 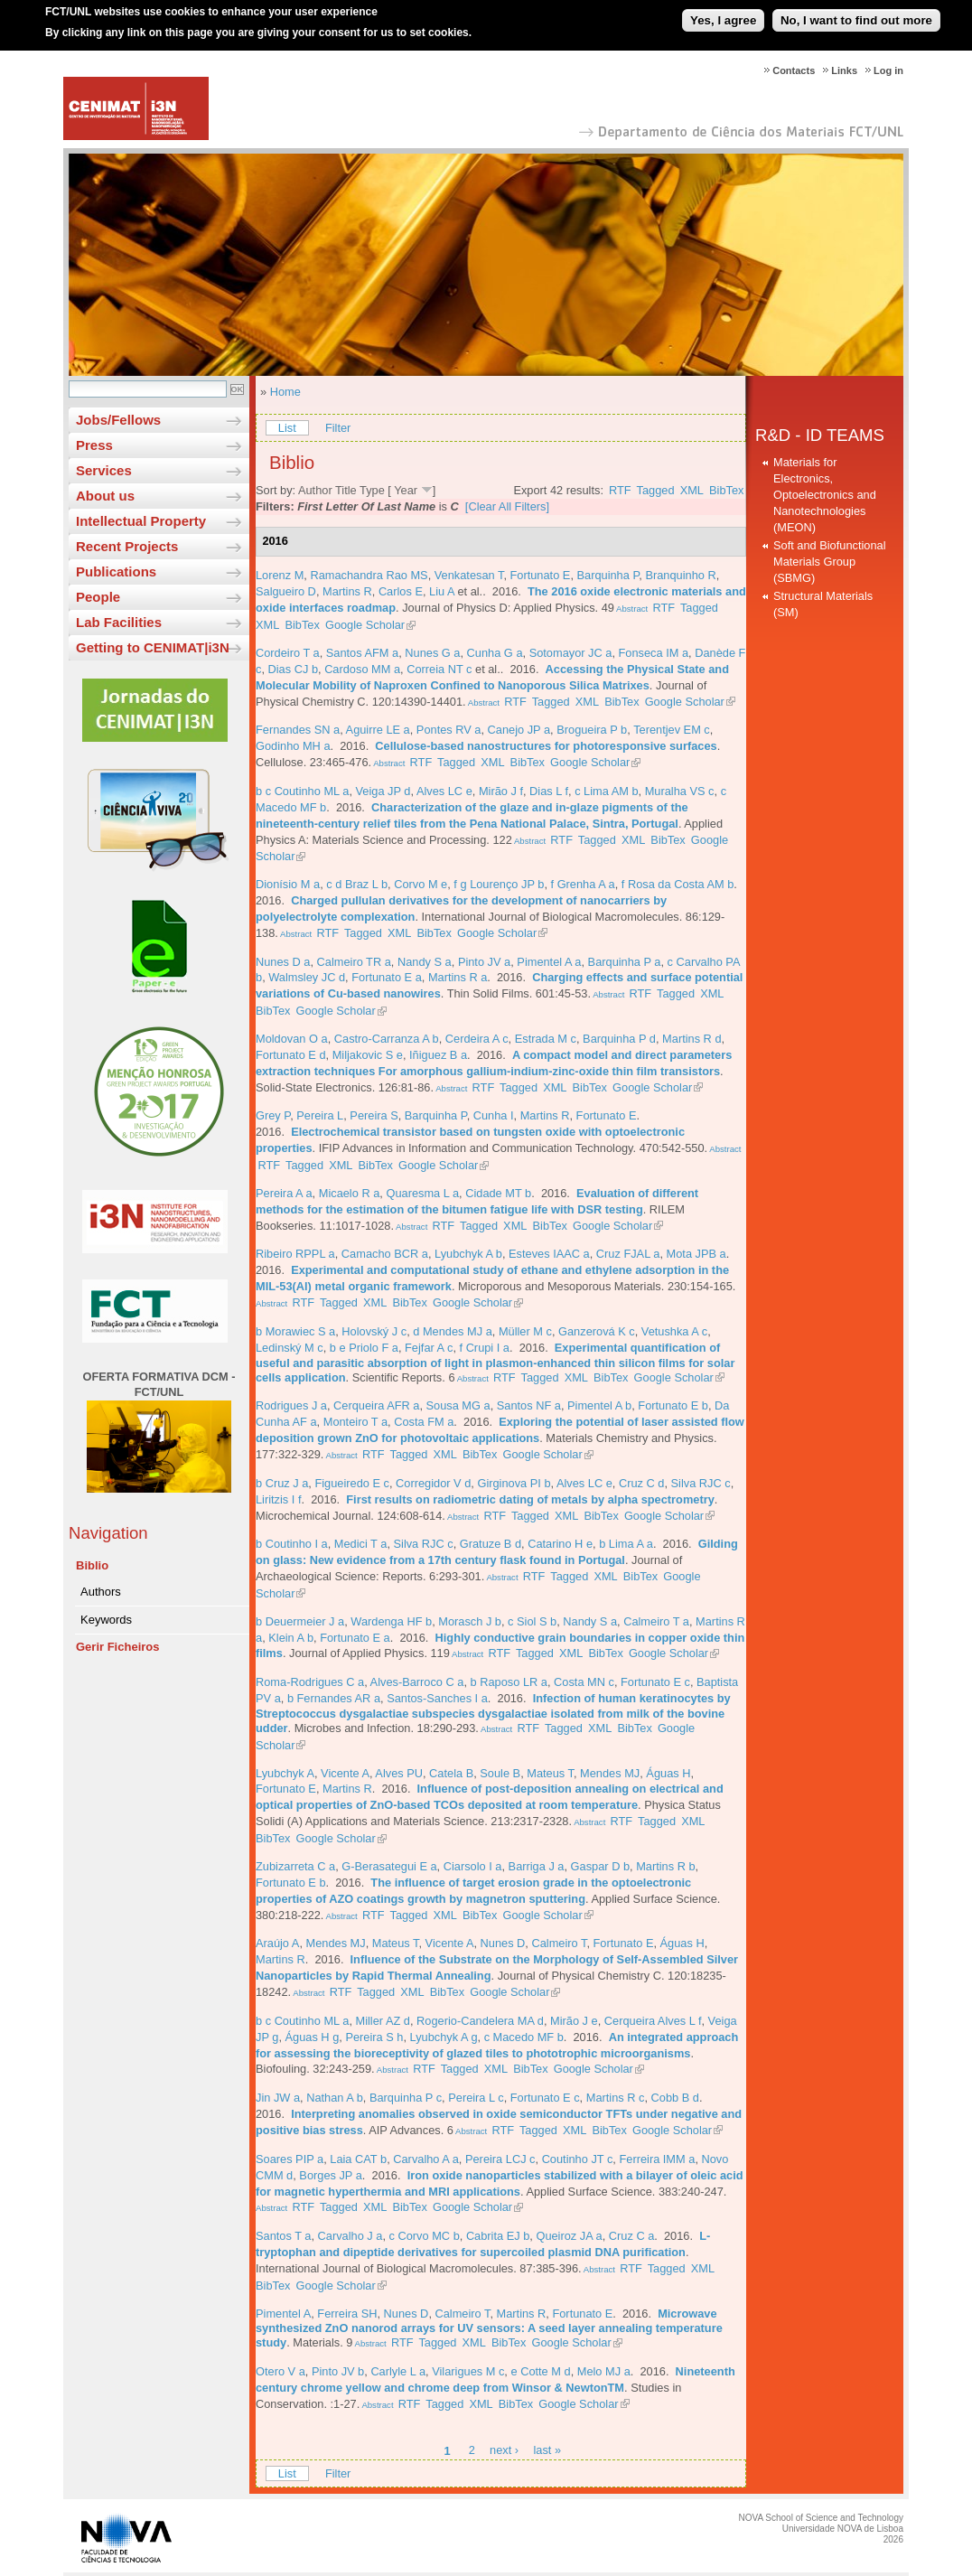 I want to click on Nunes D, so click(x=503, y=1943).